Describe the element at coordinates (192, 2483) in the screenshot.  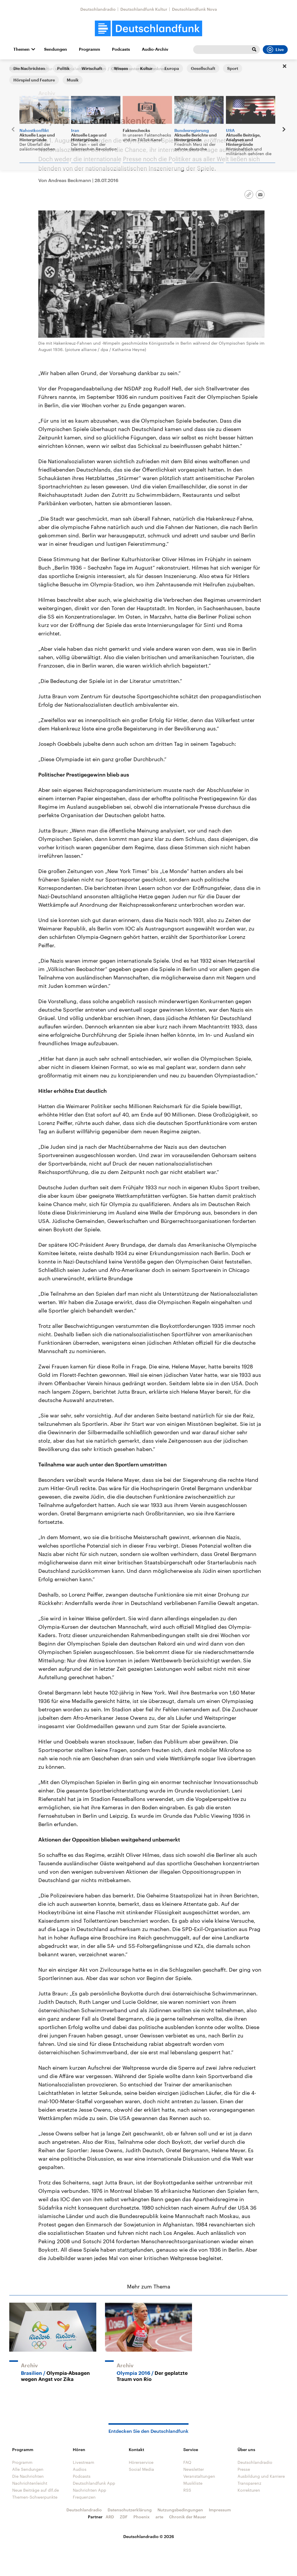
I see `Musikliste` at that location.